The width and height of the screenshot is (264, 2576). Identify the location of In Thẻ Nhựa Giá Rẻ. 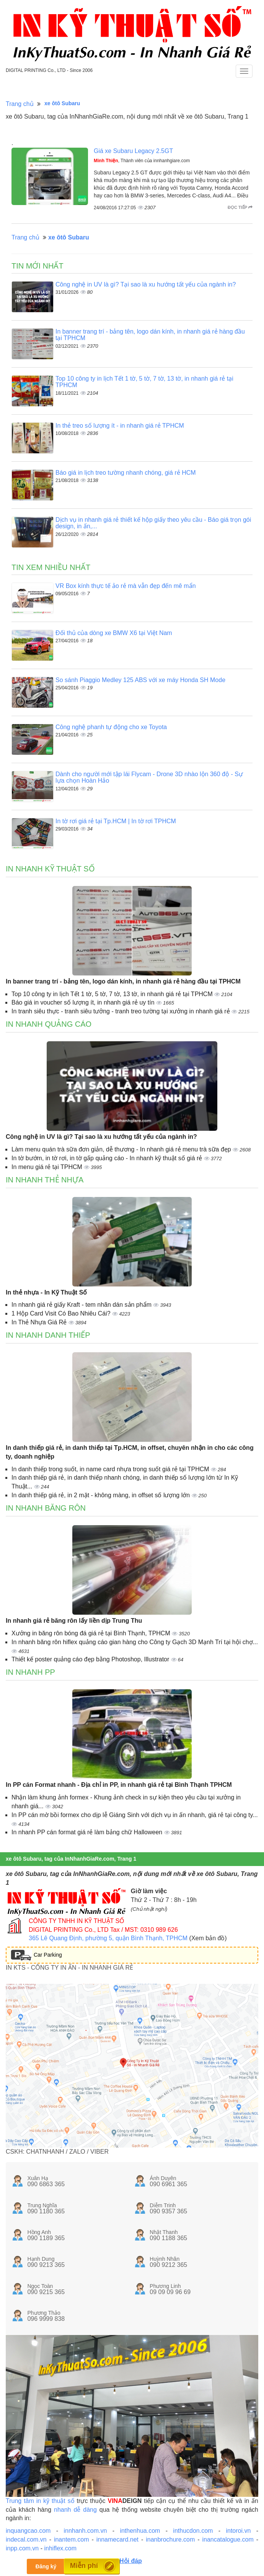
(39, 1322).